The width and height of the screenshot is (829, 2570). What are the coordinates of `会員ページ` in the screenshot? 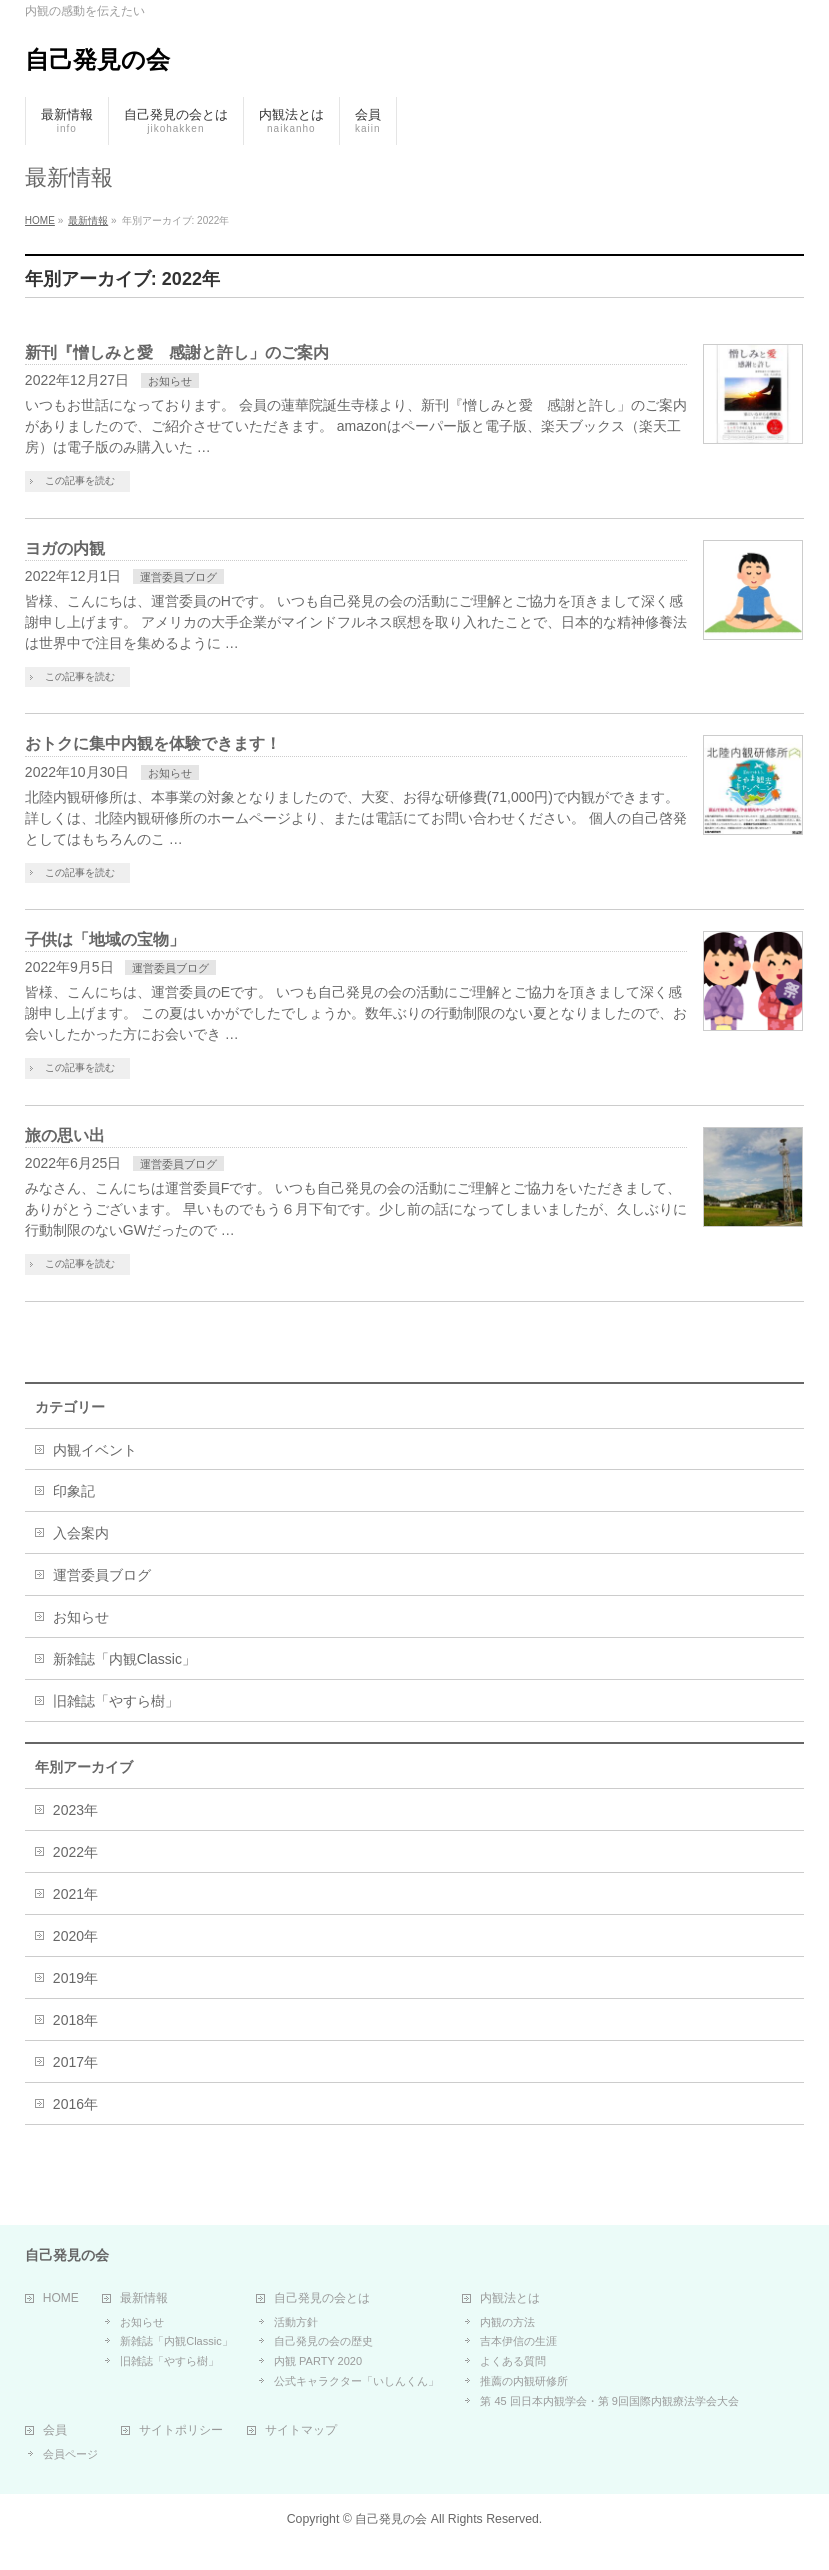 It's located at (70, 2454).